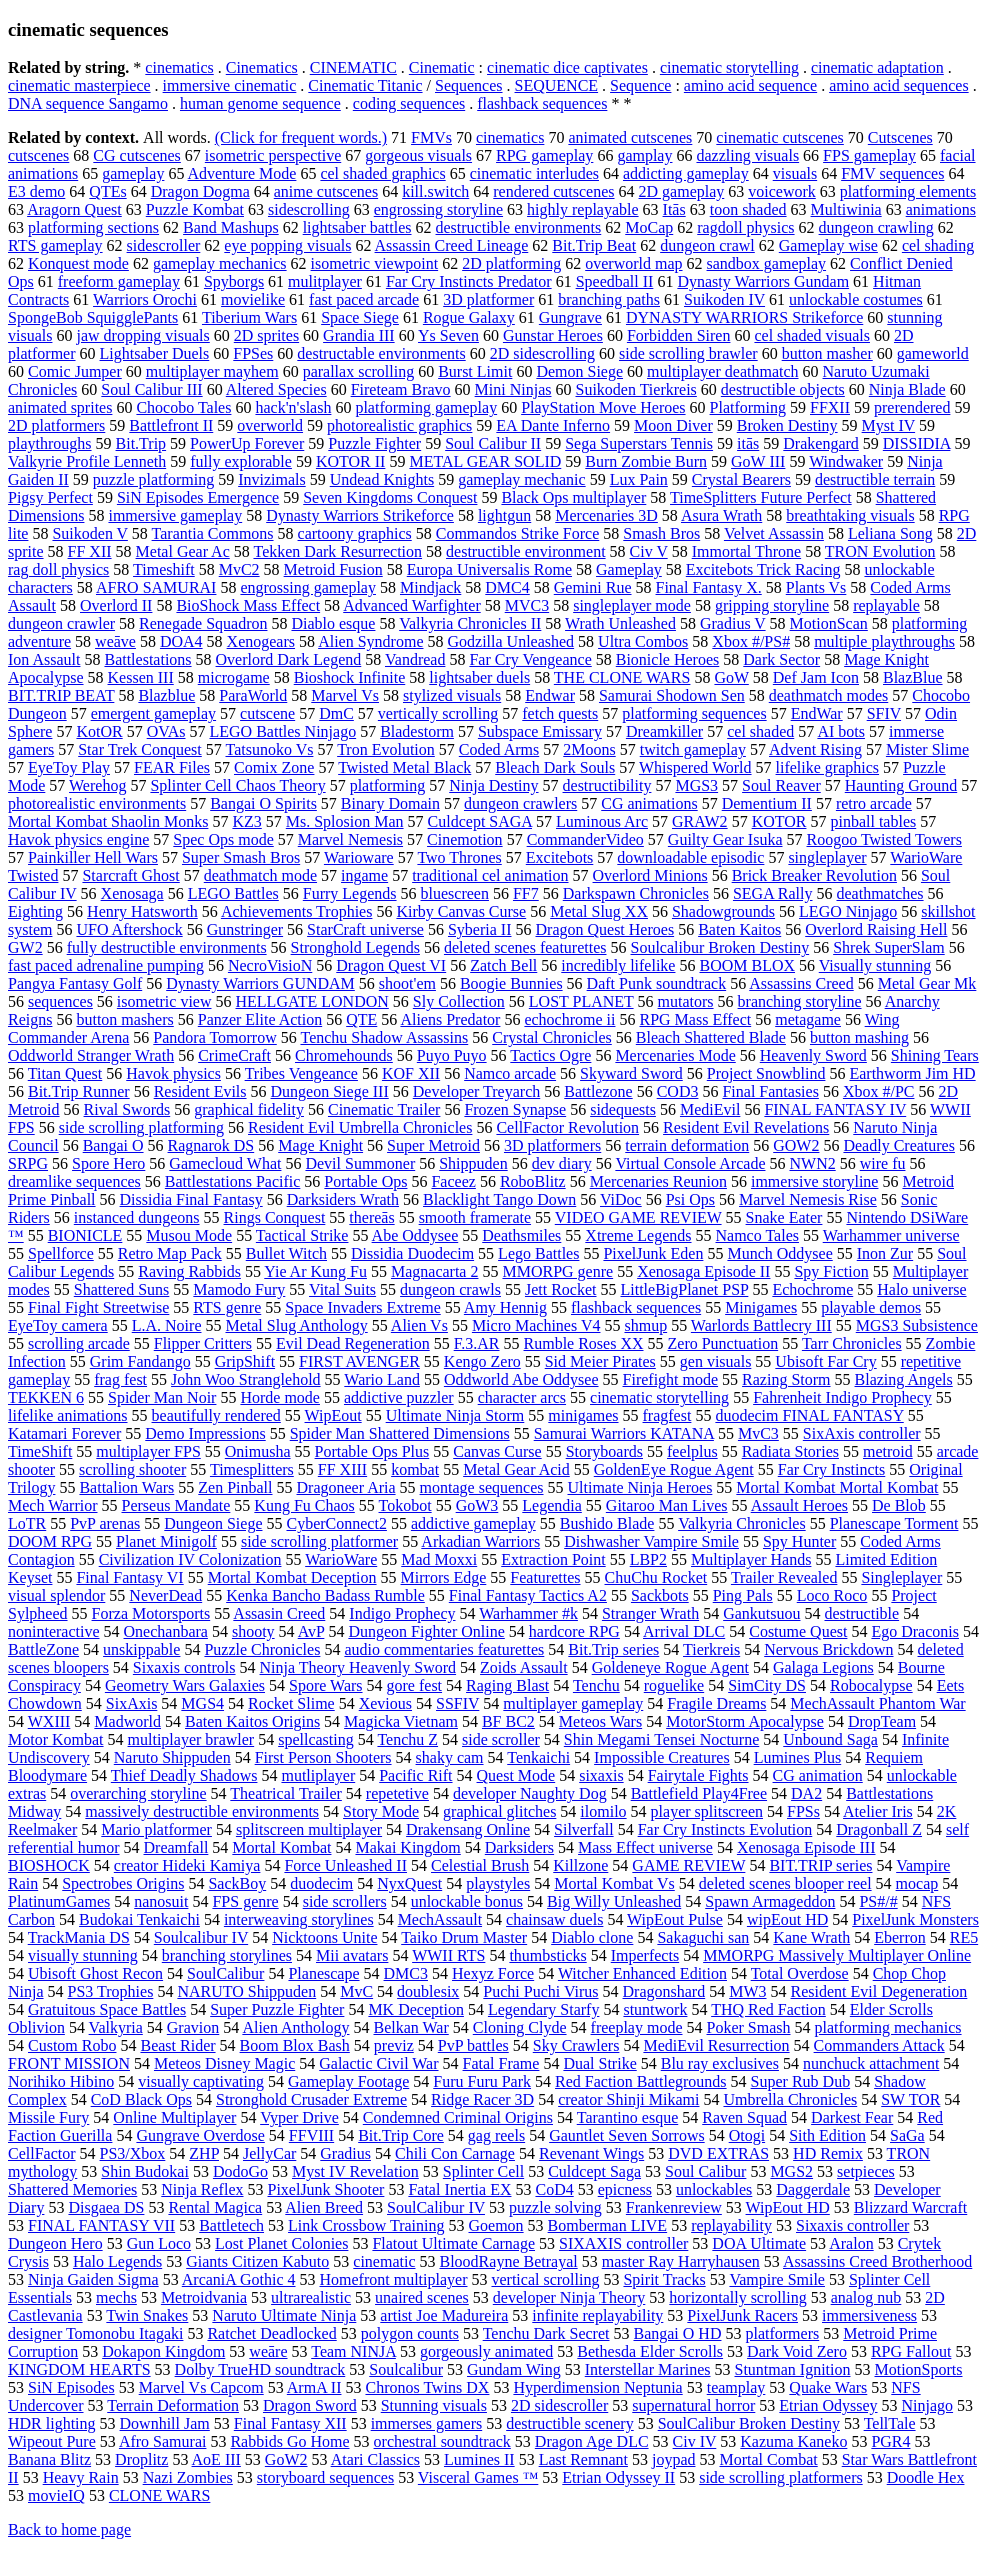  Describe the element at coordinates (345, 695) in the screenshot. I see `Marvel Vs` at that location.